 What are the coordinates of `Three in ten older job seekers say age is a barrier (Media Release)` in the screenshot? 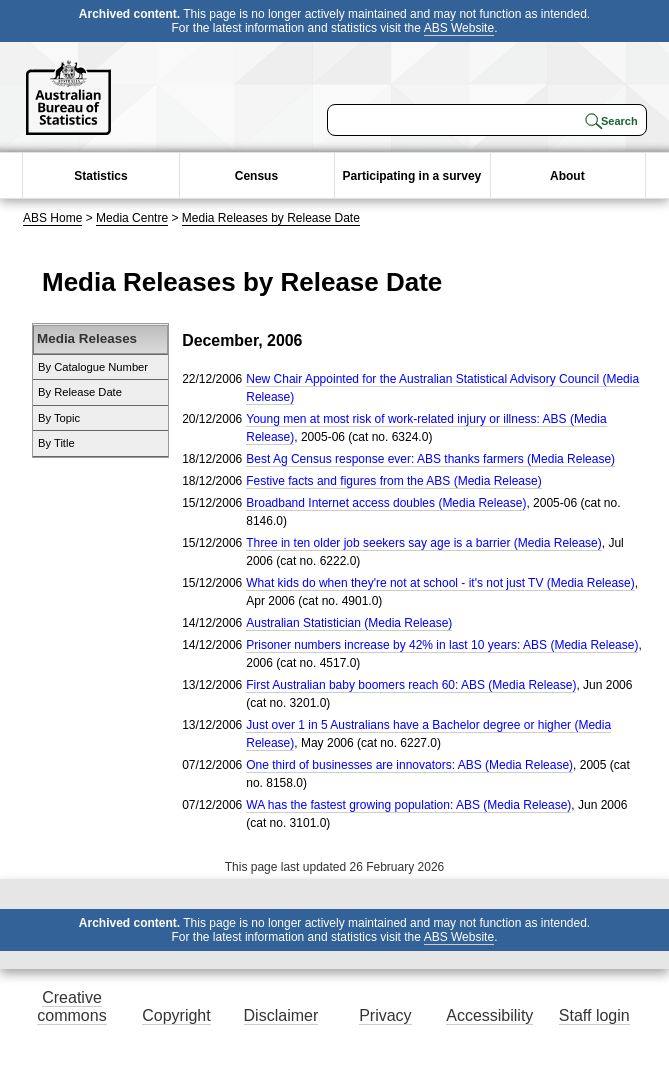 It's located at (424, 543).